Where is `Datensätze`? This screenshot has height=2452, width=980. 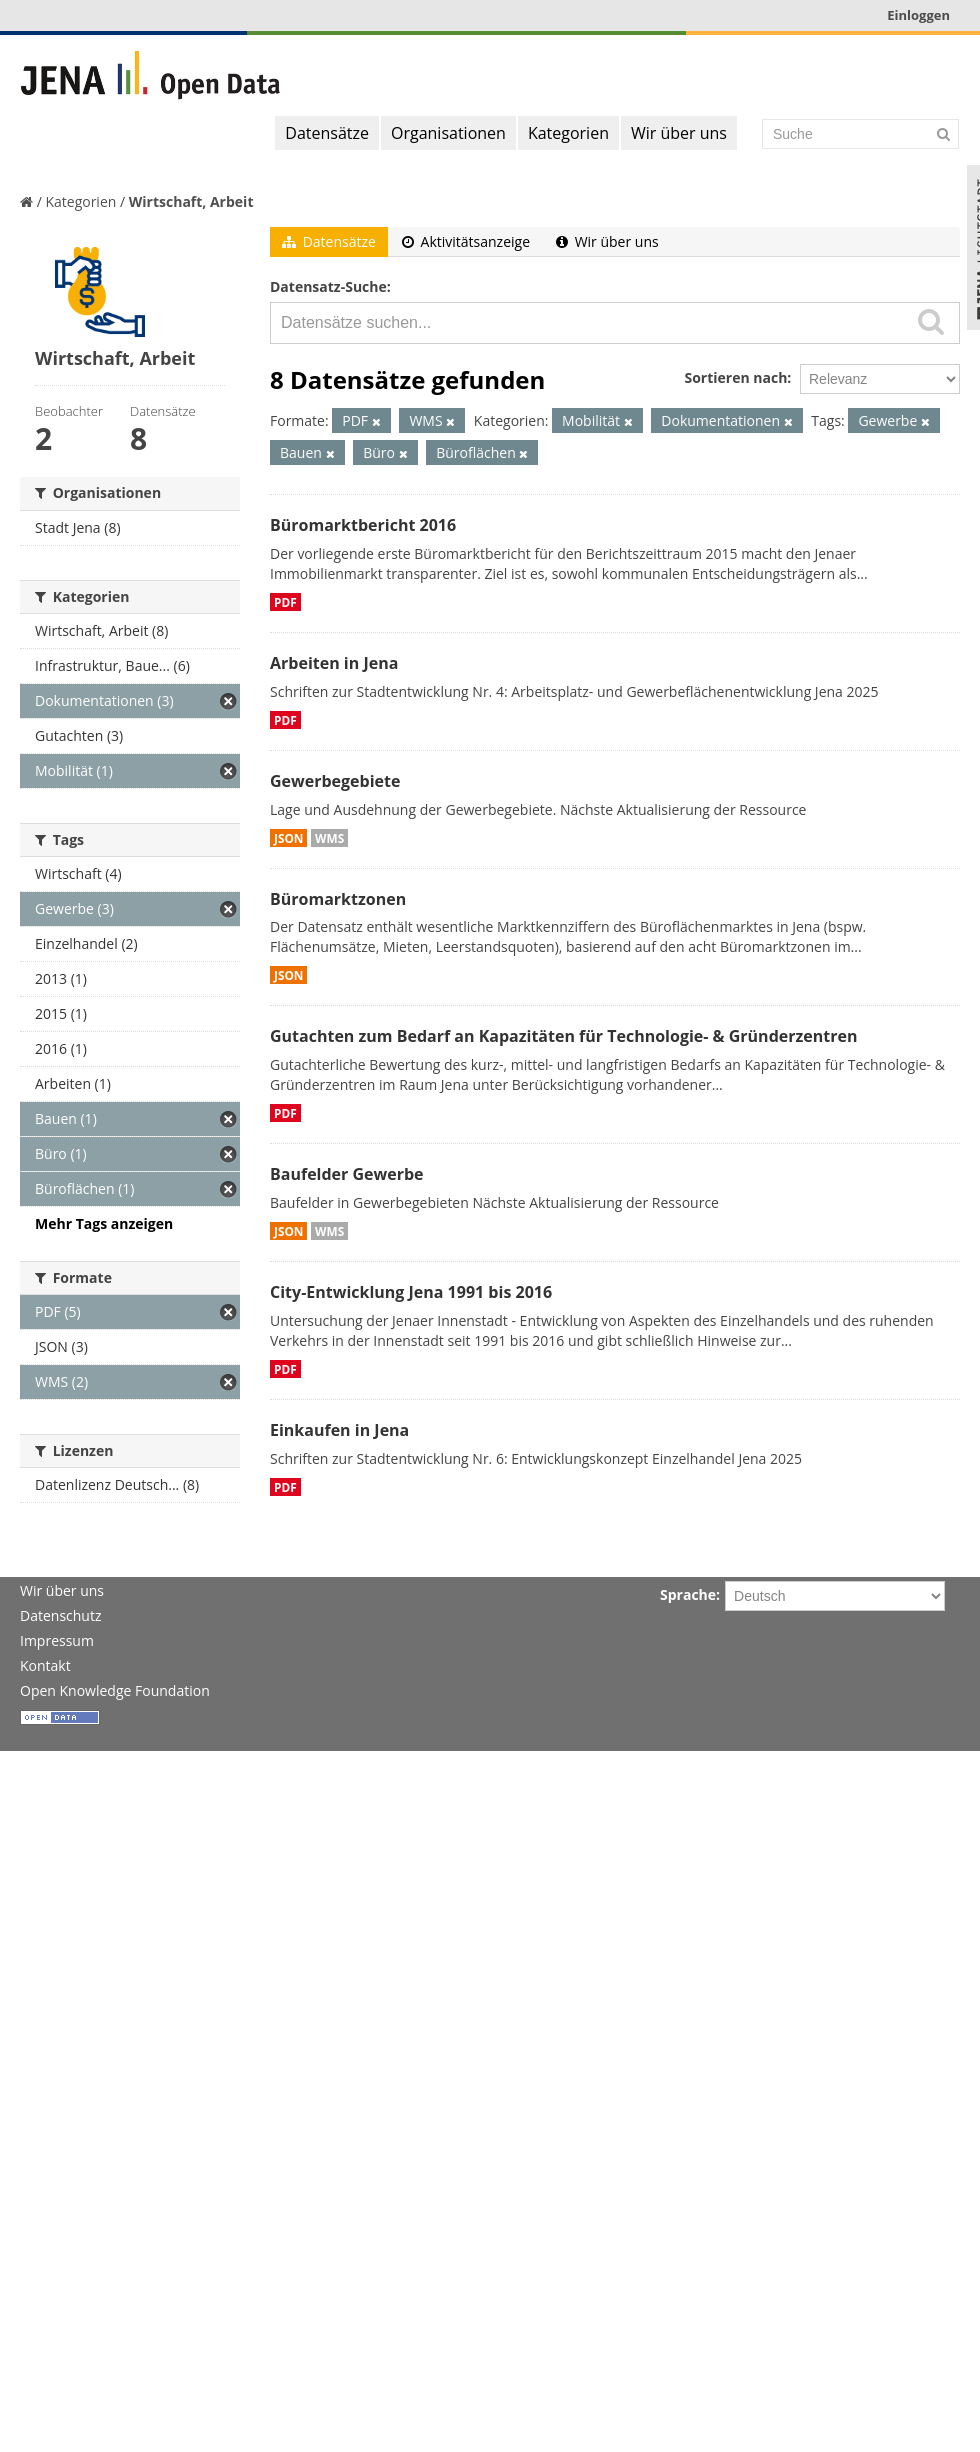
Datensätze is located at coordinates (327, 133).